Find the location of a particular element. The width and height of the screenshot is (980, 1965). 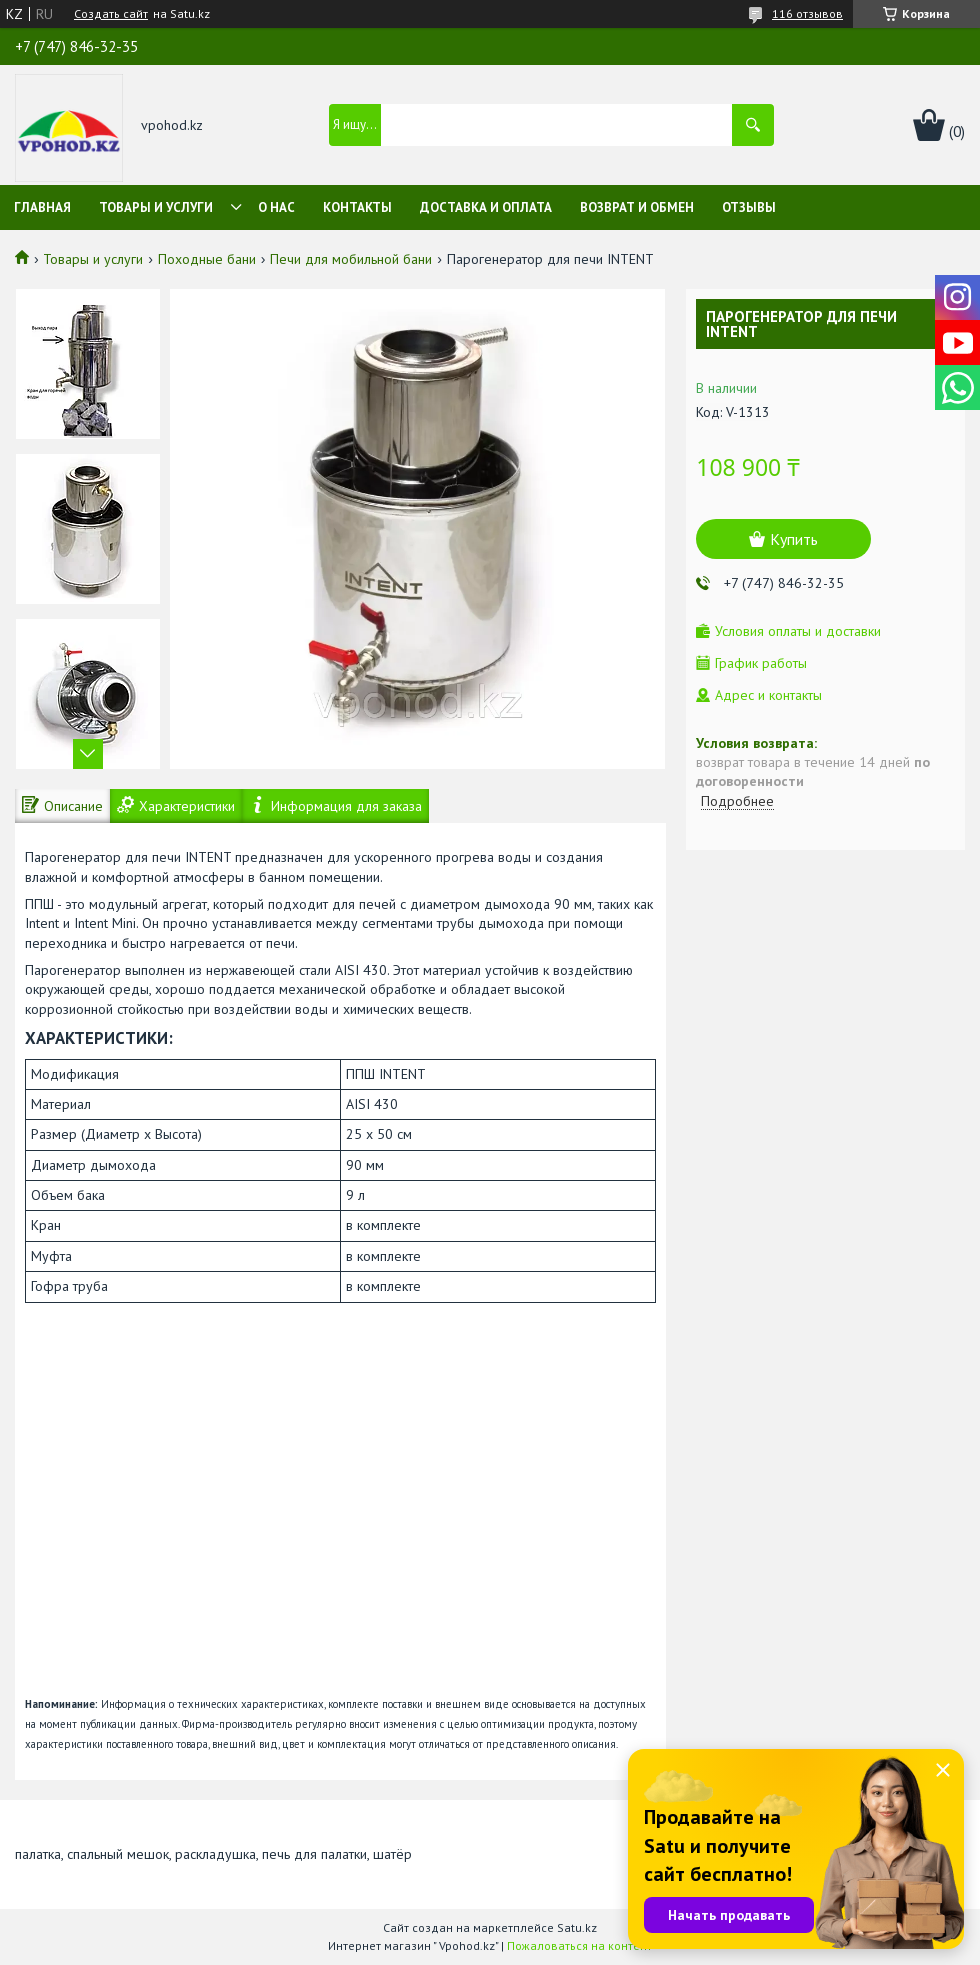

Отзывы is located at coordinates (749, 207).